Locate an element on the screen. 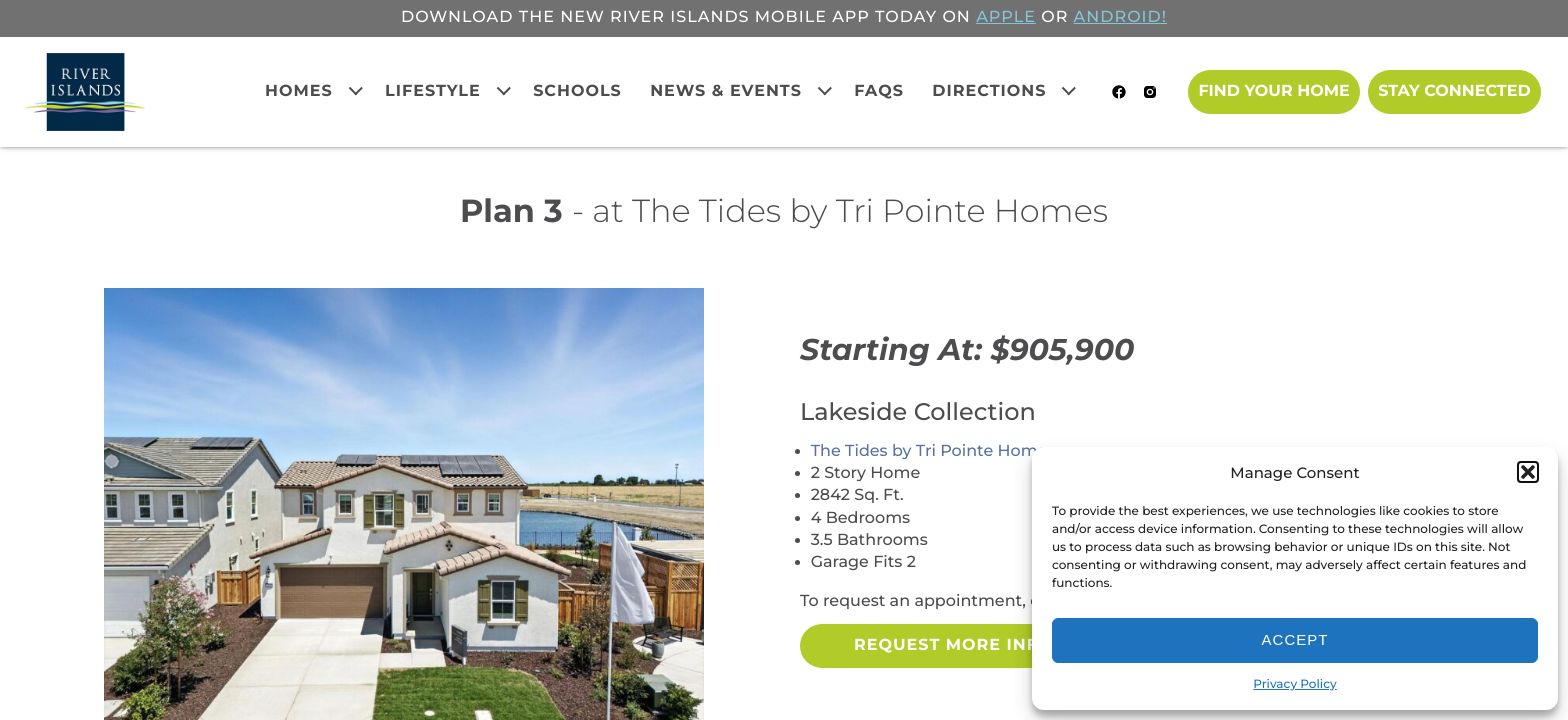 The height and width of the screenshot is (720, 1568). FAQs is located at coordinates (879, 91).